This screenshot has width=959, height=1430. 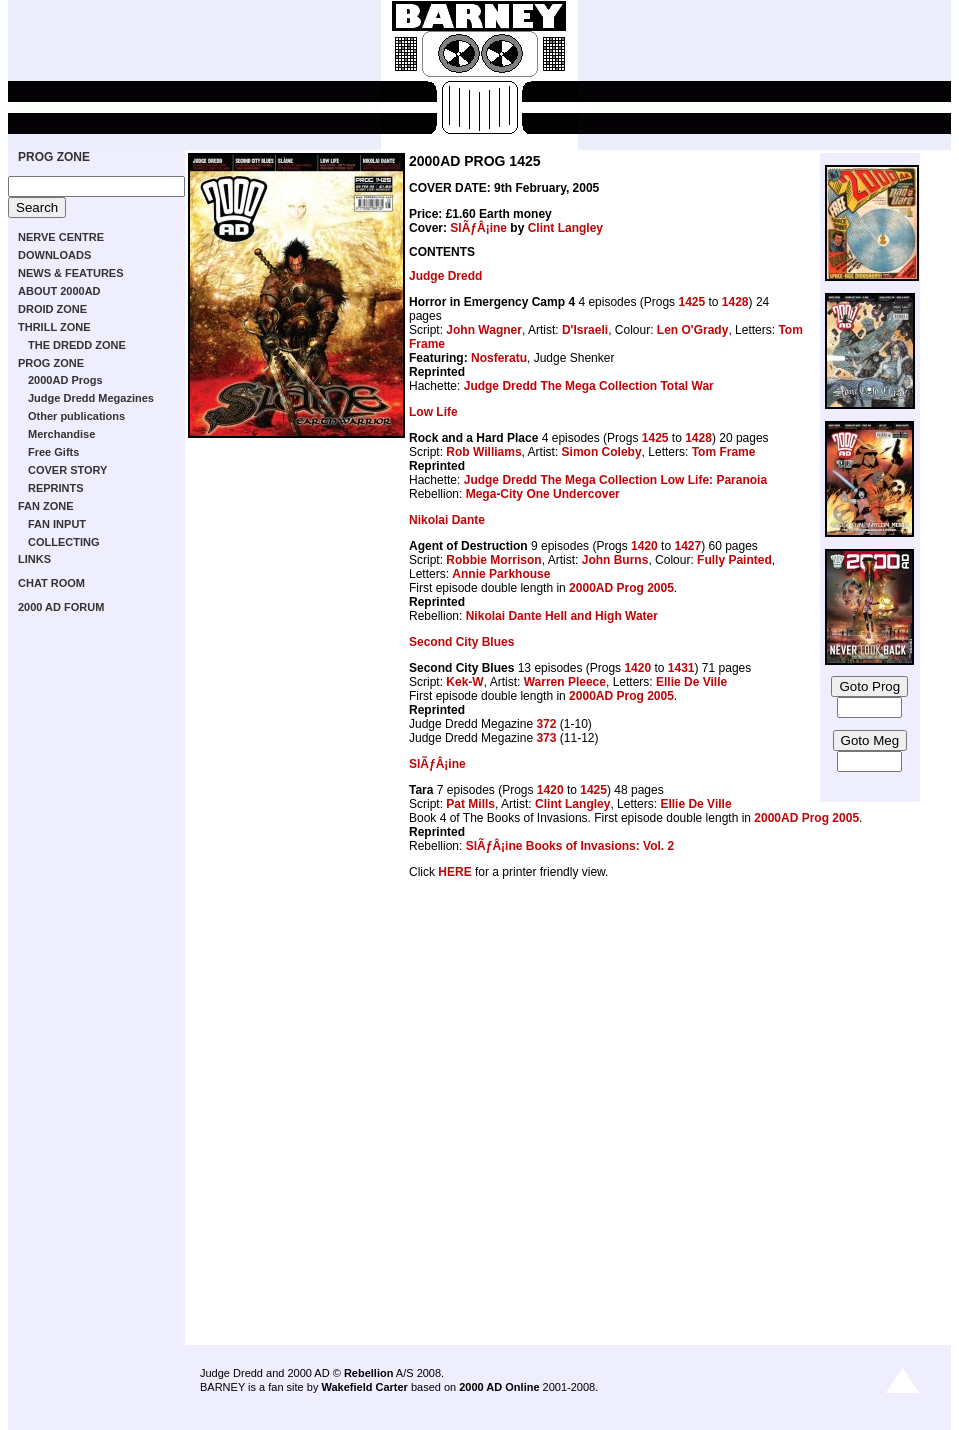 I want to click on Rebellion, so click(x=369, y=1373).